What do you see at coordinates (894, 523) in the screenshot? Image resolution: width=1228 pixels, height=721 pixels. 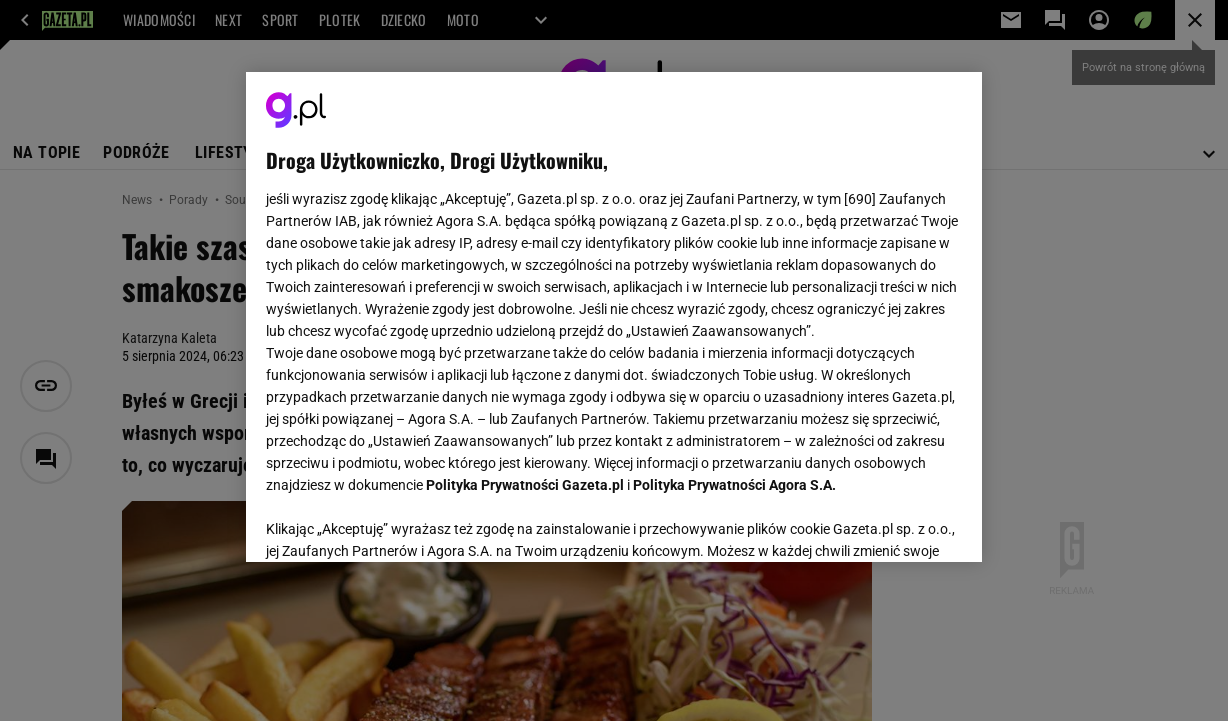 I see `AKCEPTUJĘ` at bounding box center [894, 523].